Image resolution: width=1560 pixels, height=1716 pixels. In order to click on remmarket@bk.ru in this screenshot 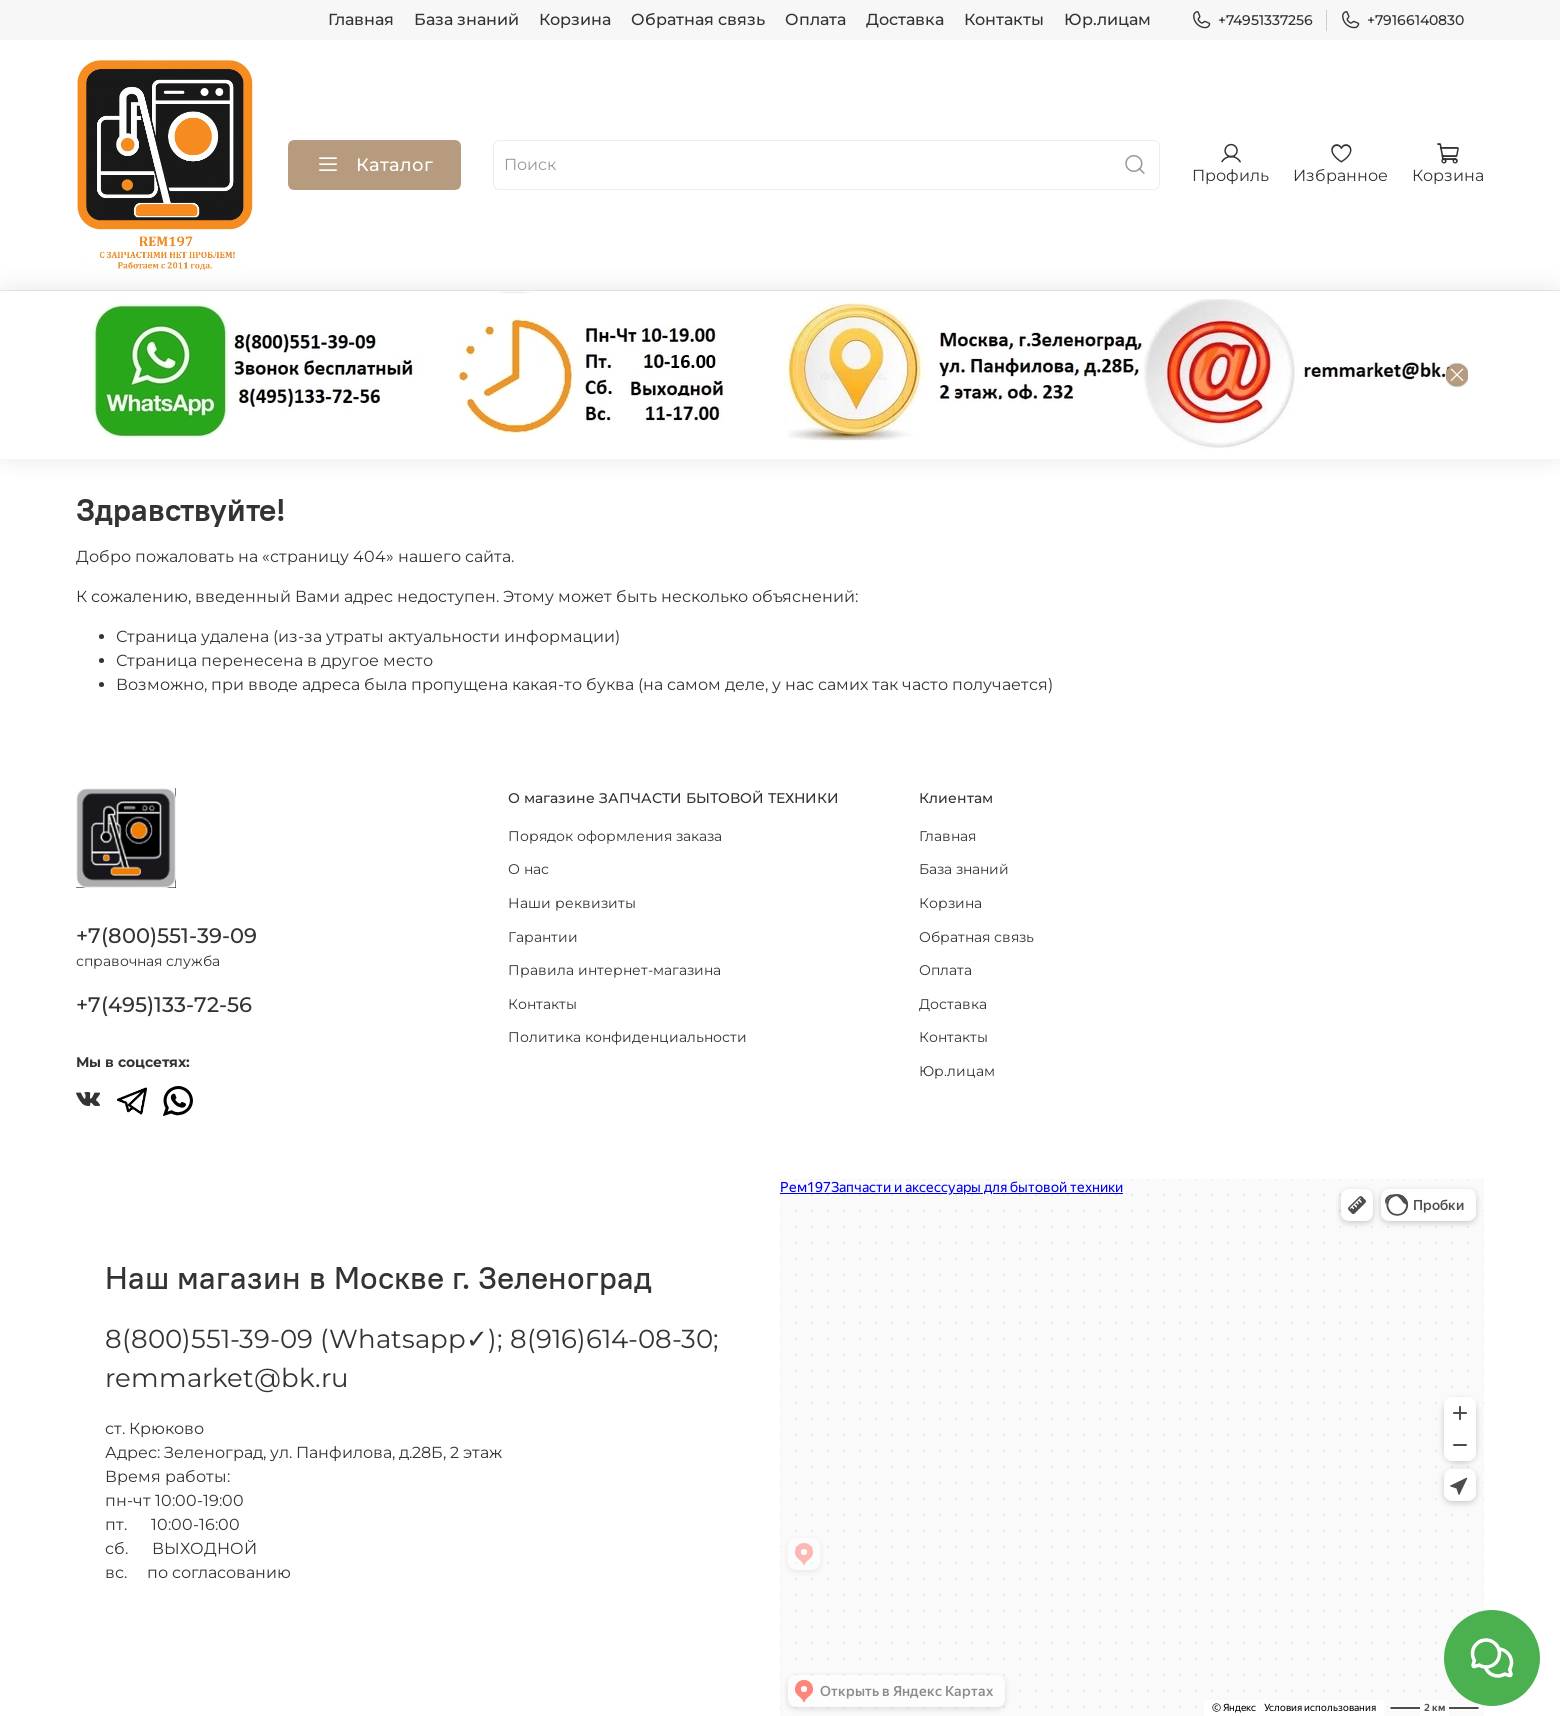, I will do `click(226, 1358)`.